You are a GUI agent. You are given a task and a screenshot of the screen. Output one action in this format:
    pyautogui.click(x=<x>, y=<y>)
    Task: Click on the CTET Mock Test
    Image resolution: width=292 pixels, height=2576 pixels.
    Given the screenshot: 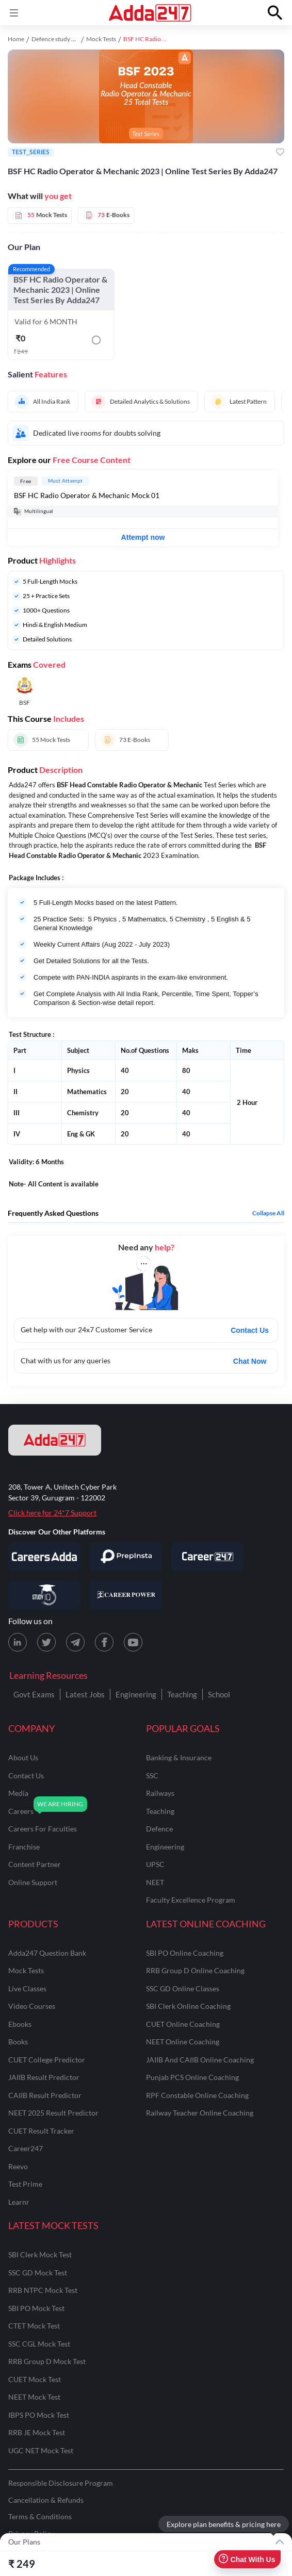 What is the action you would take?
    pyautogui.click(x=34, y=2325)
    